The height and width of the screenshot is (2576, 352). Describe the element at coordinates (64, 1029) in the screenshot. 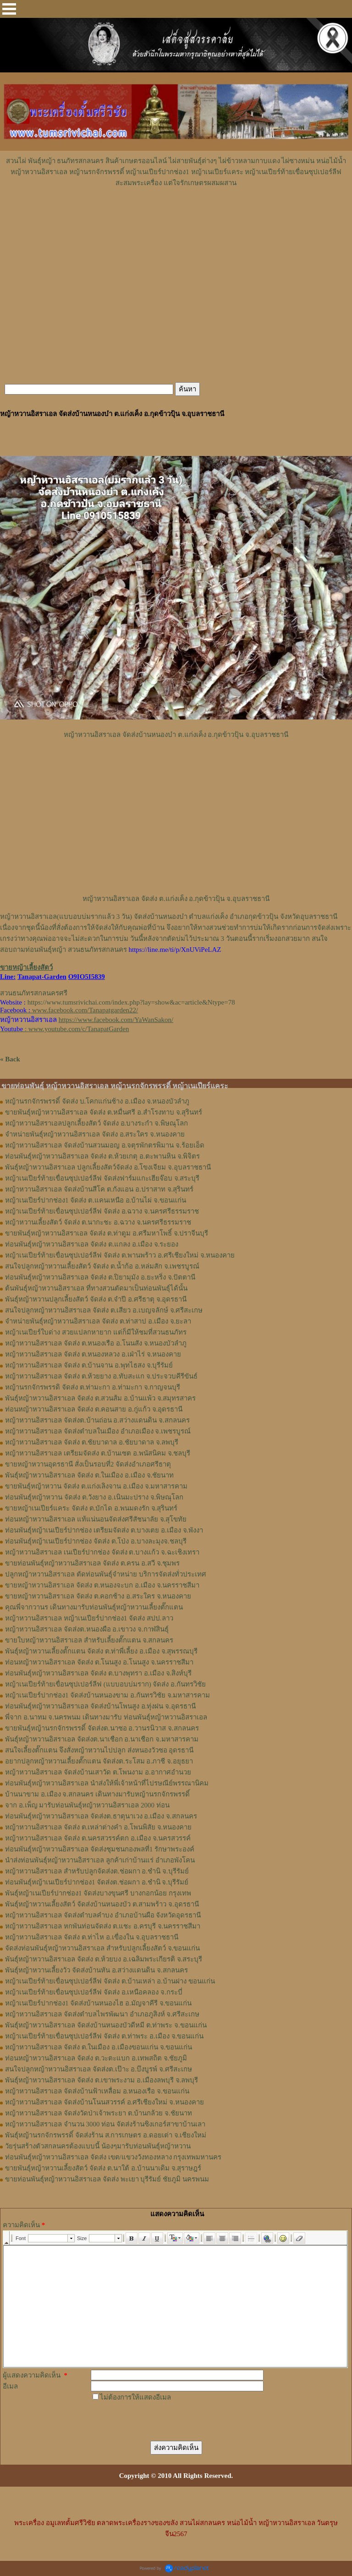

I see `: www.youtube.com/c/TanapatGarden` at that location.